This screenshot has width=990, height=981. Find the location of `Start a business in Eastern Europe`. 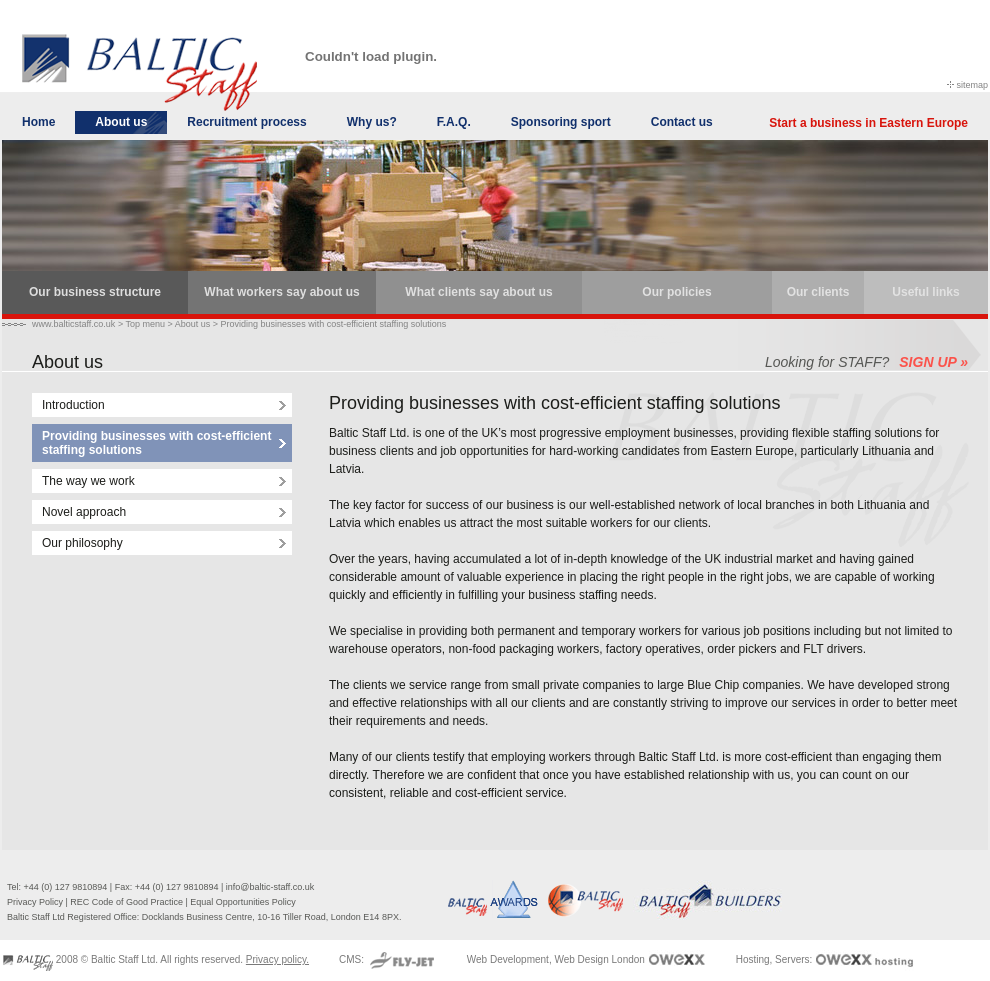

Start a business in Eastern Europe is located at coordinates (868, 123).